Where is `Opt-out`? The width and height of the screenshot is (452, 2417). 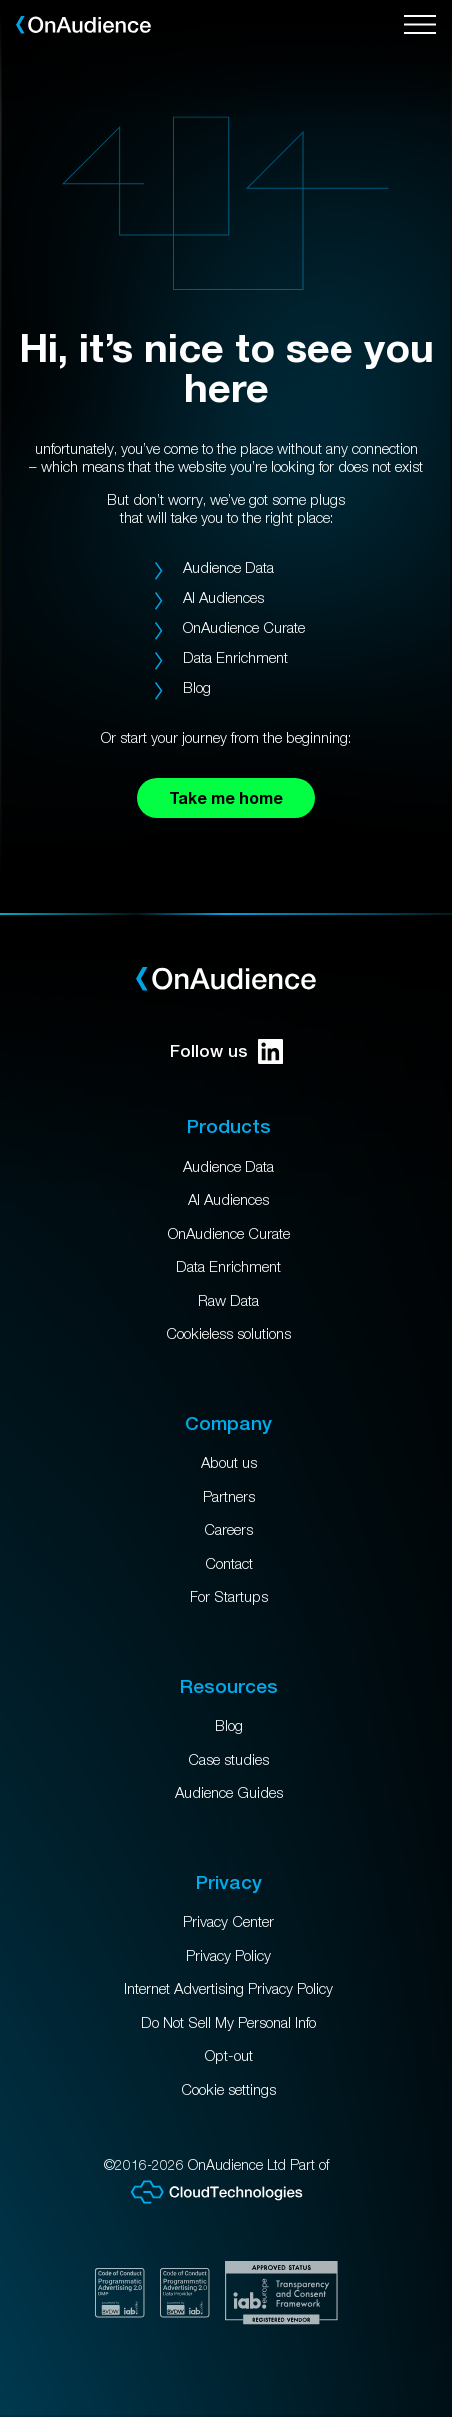
Opt-out is located at coordinates (229, 2055).